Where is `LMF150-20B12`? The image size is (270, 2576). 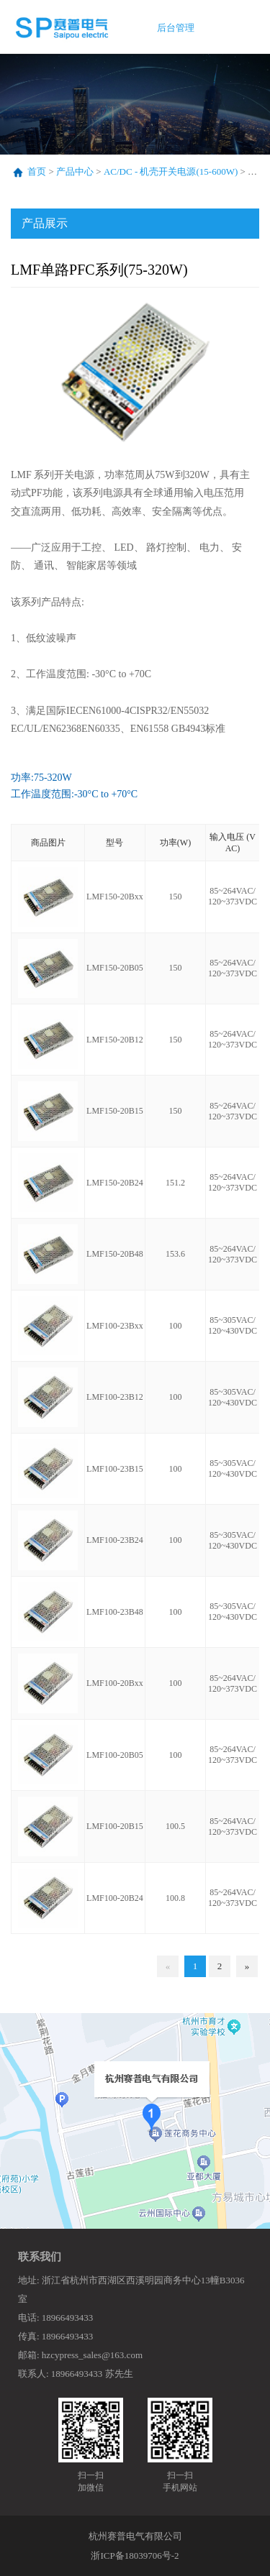
LMF150-20B12 is located at coordinates (114, 1040).